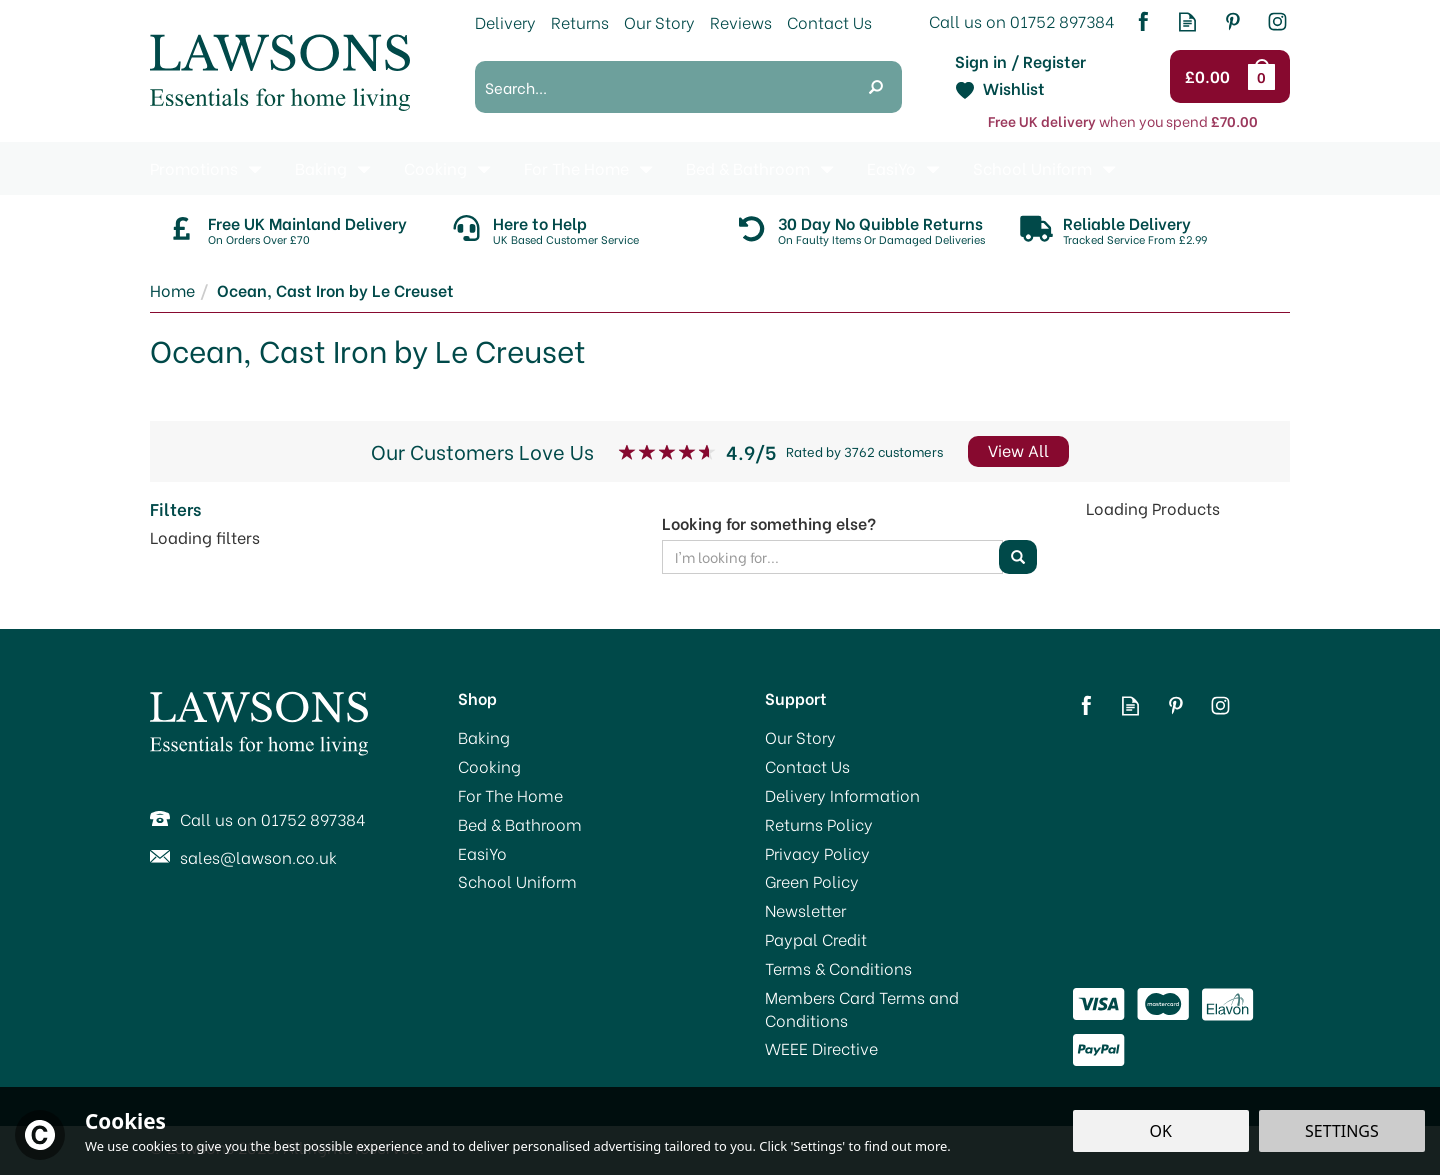 The width and height of the screenshot is (1440, 1175). I want to click on Returns, so click(580, 21).